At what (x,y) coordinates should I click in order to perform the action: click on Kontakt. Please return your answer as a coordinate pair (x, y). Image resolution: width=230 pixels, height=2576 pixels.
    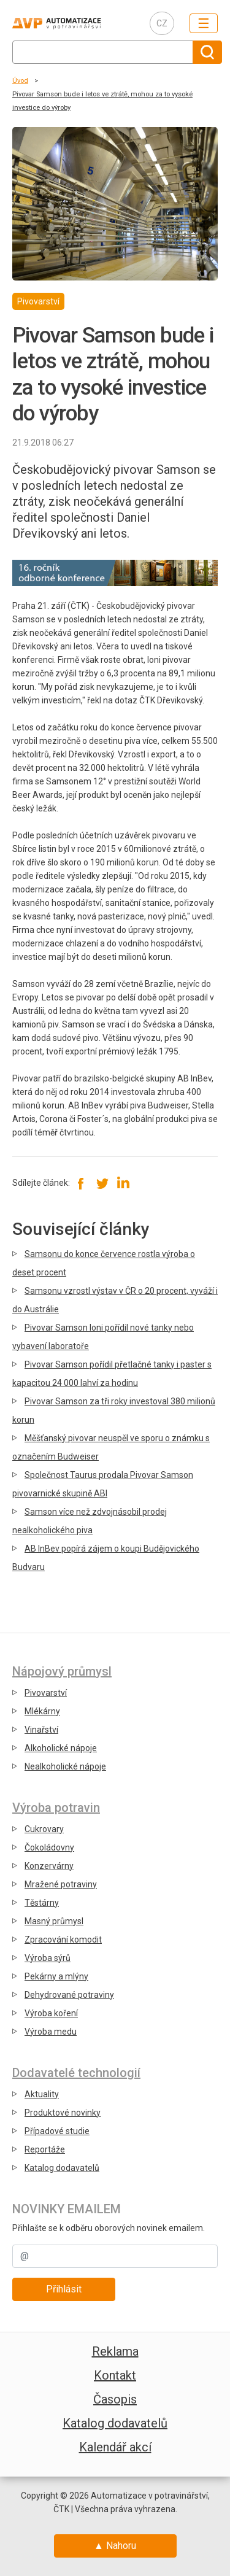
    Looking at the image, I should click on (115, 2375).